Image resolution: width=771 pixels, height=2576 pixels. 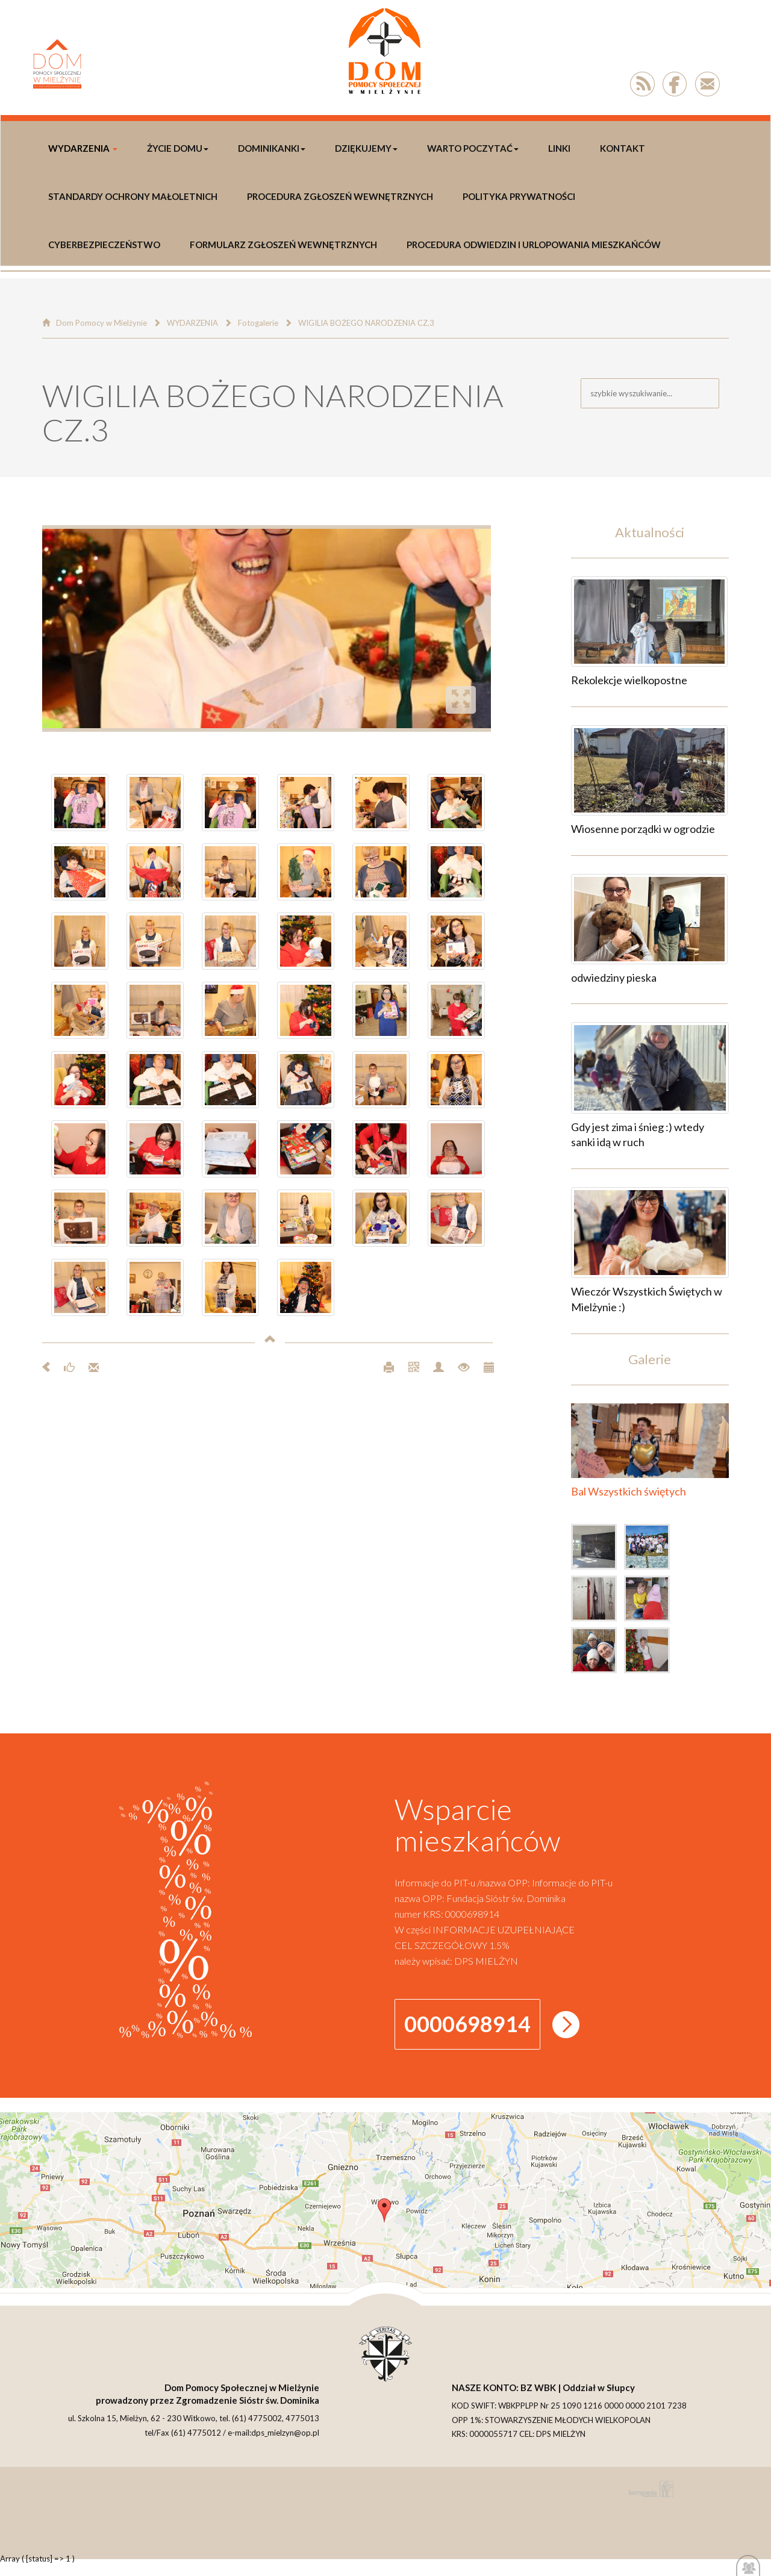 I want to click on Kontakt, so click(x=622, y=148).